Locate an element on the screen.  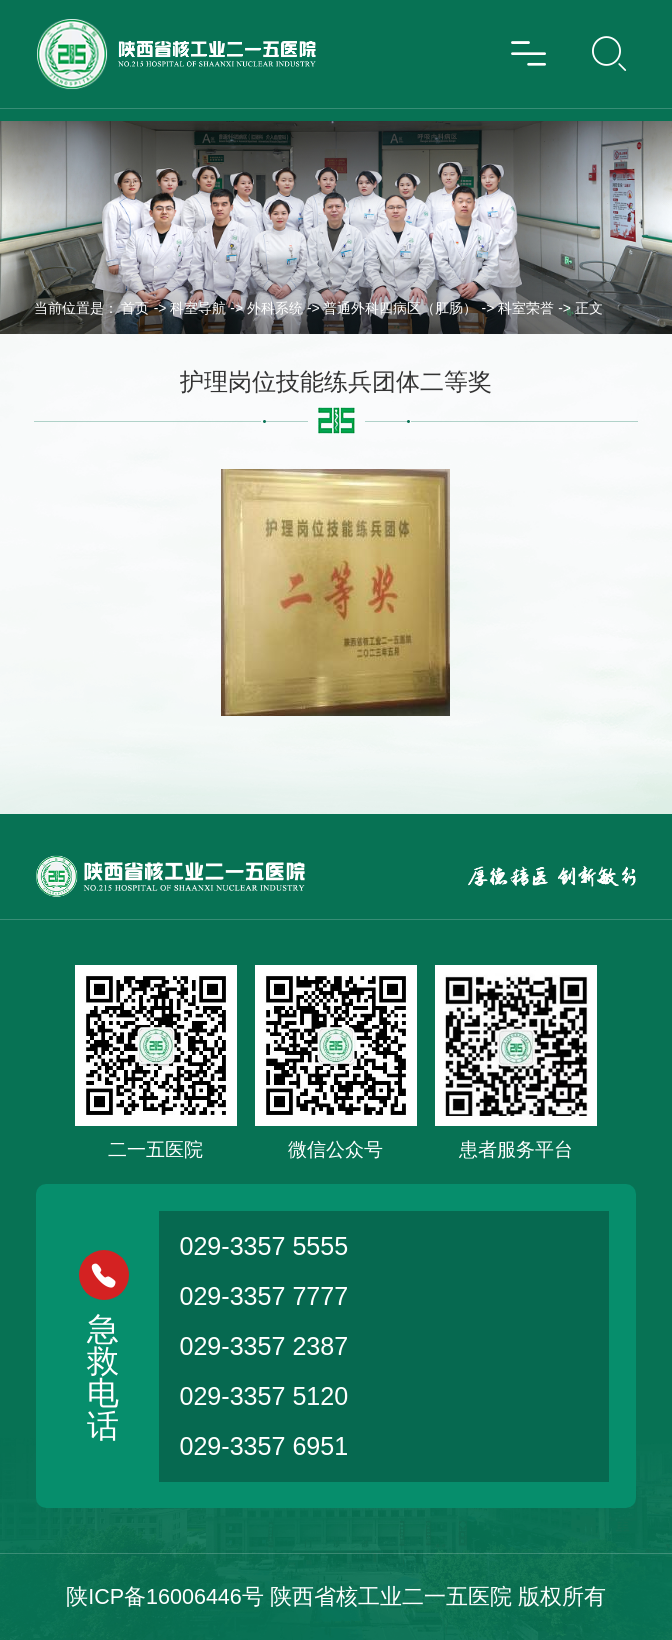
首页 is located at coordinates (135, 308).